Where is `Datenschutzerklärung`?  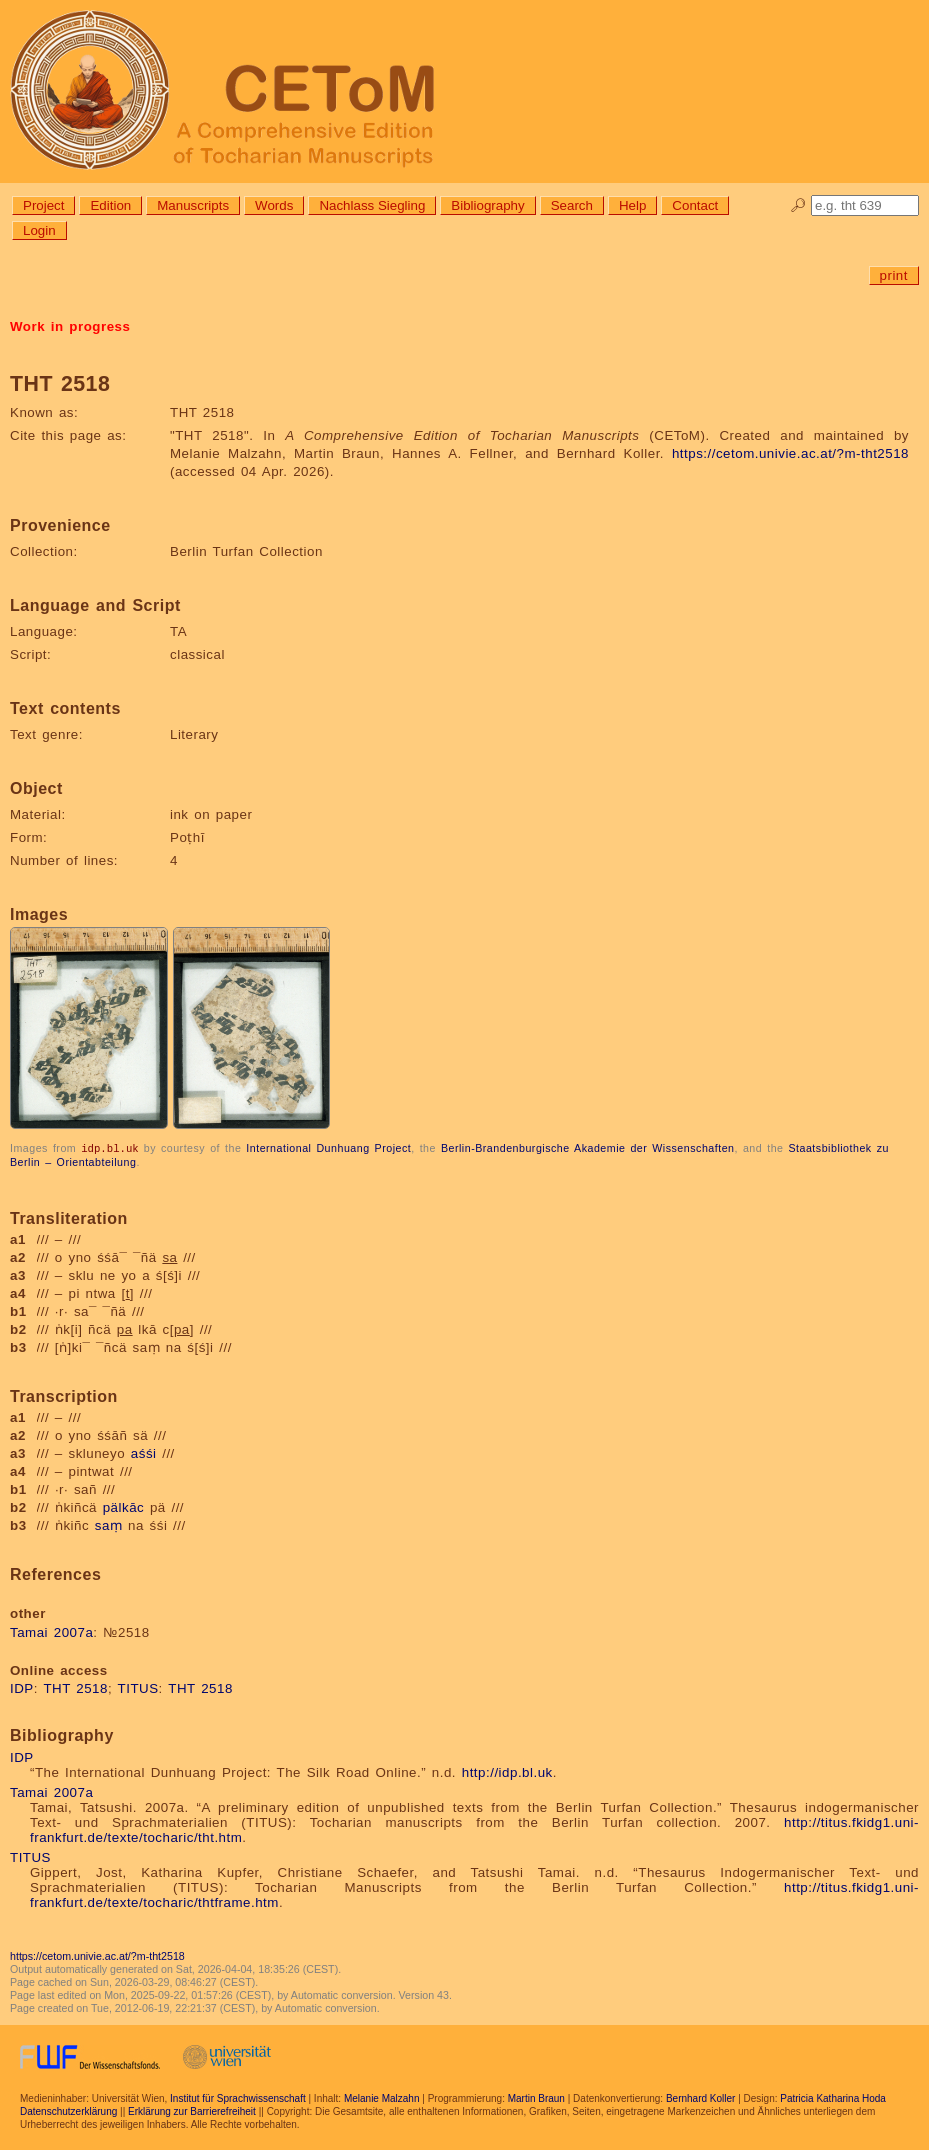
Datenschutzerklärung is located at coordinates (68, 2110).